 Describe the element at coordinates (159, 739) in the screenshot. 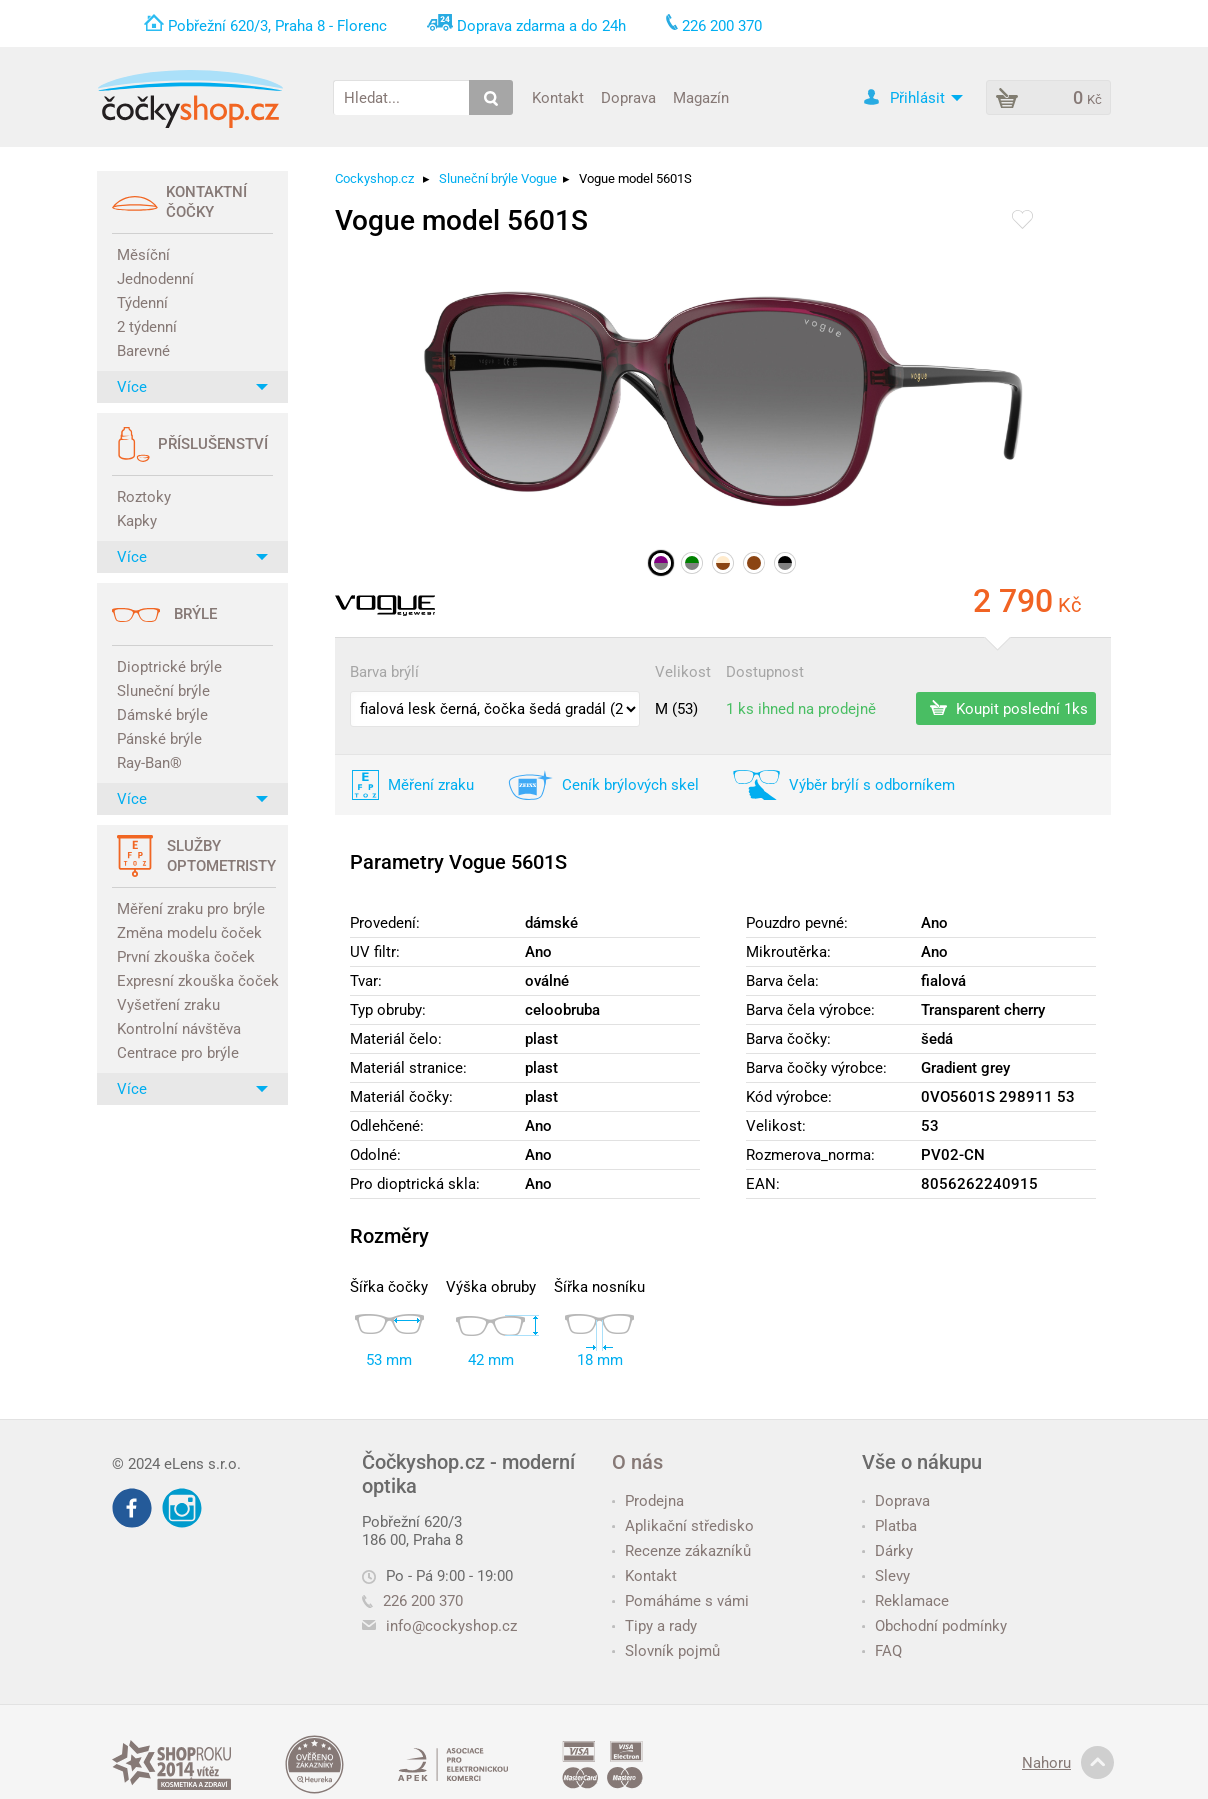

I see `Pánské brýle` at that location.